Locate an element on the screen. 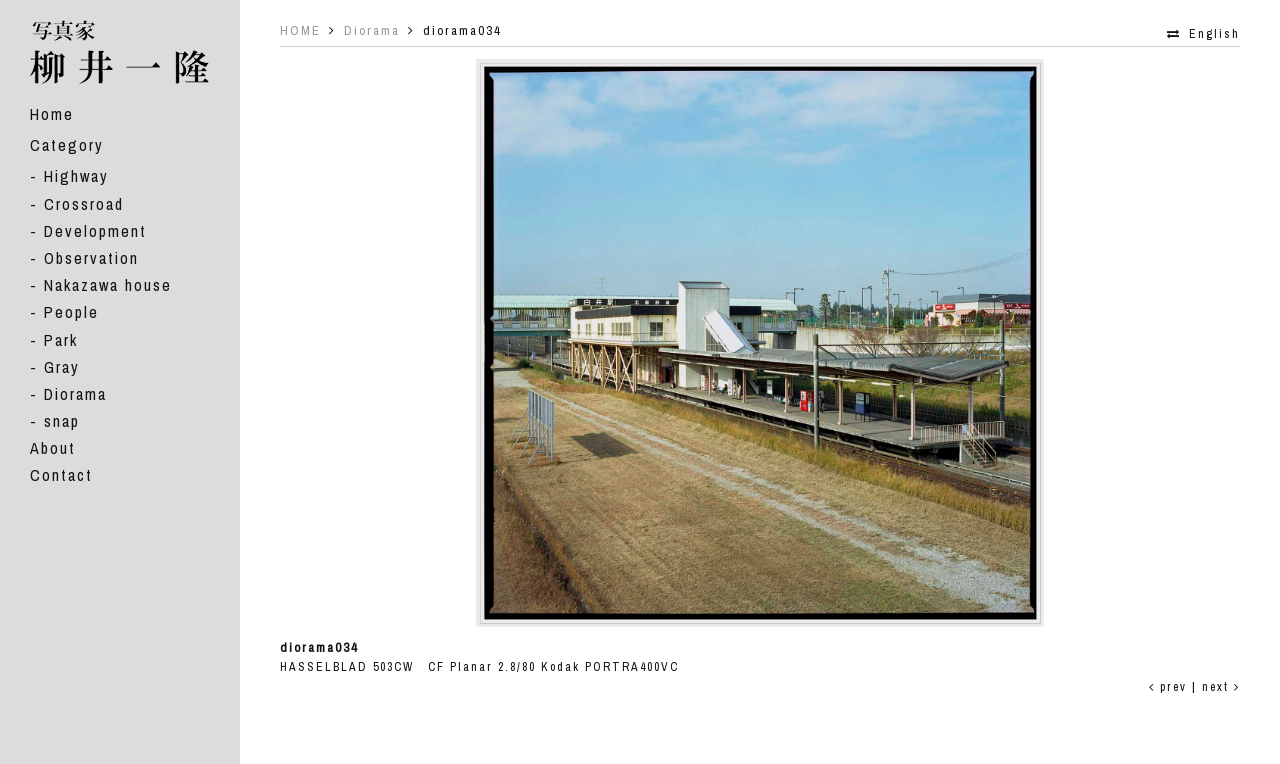  Crossroad is located at coordinates (84, 204).